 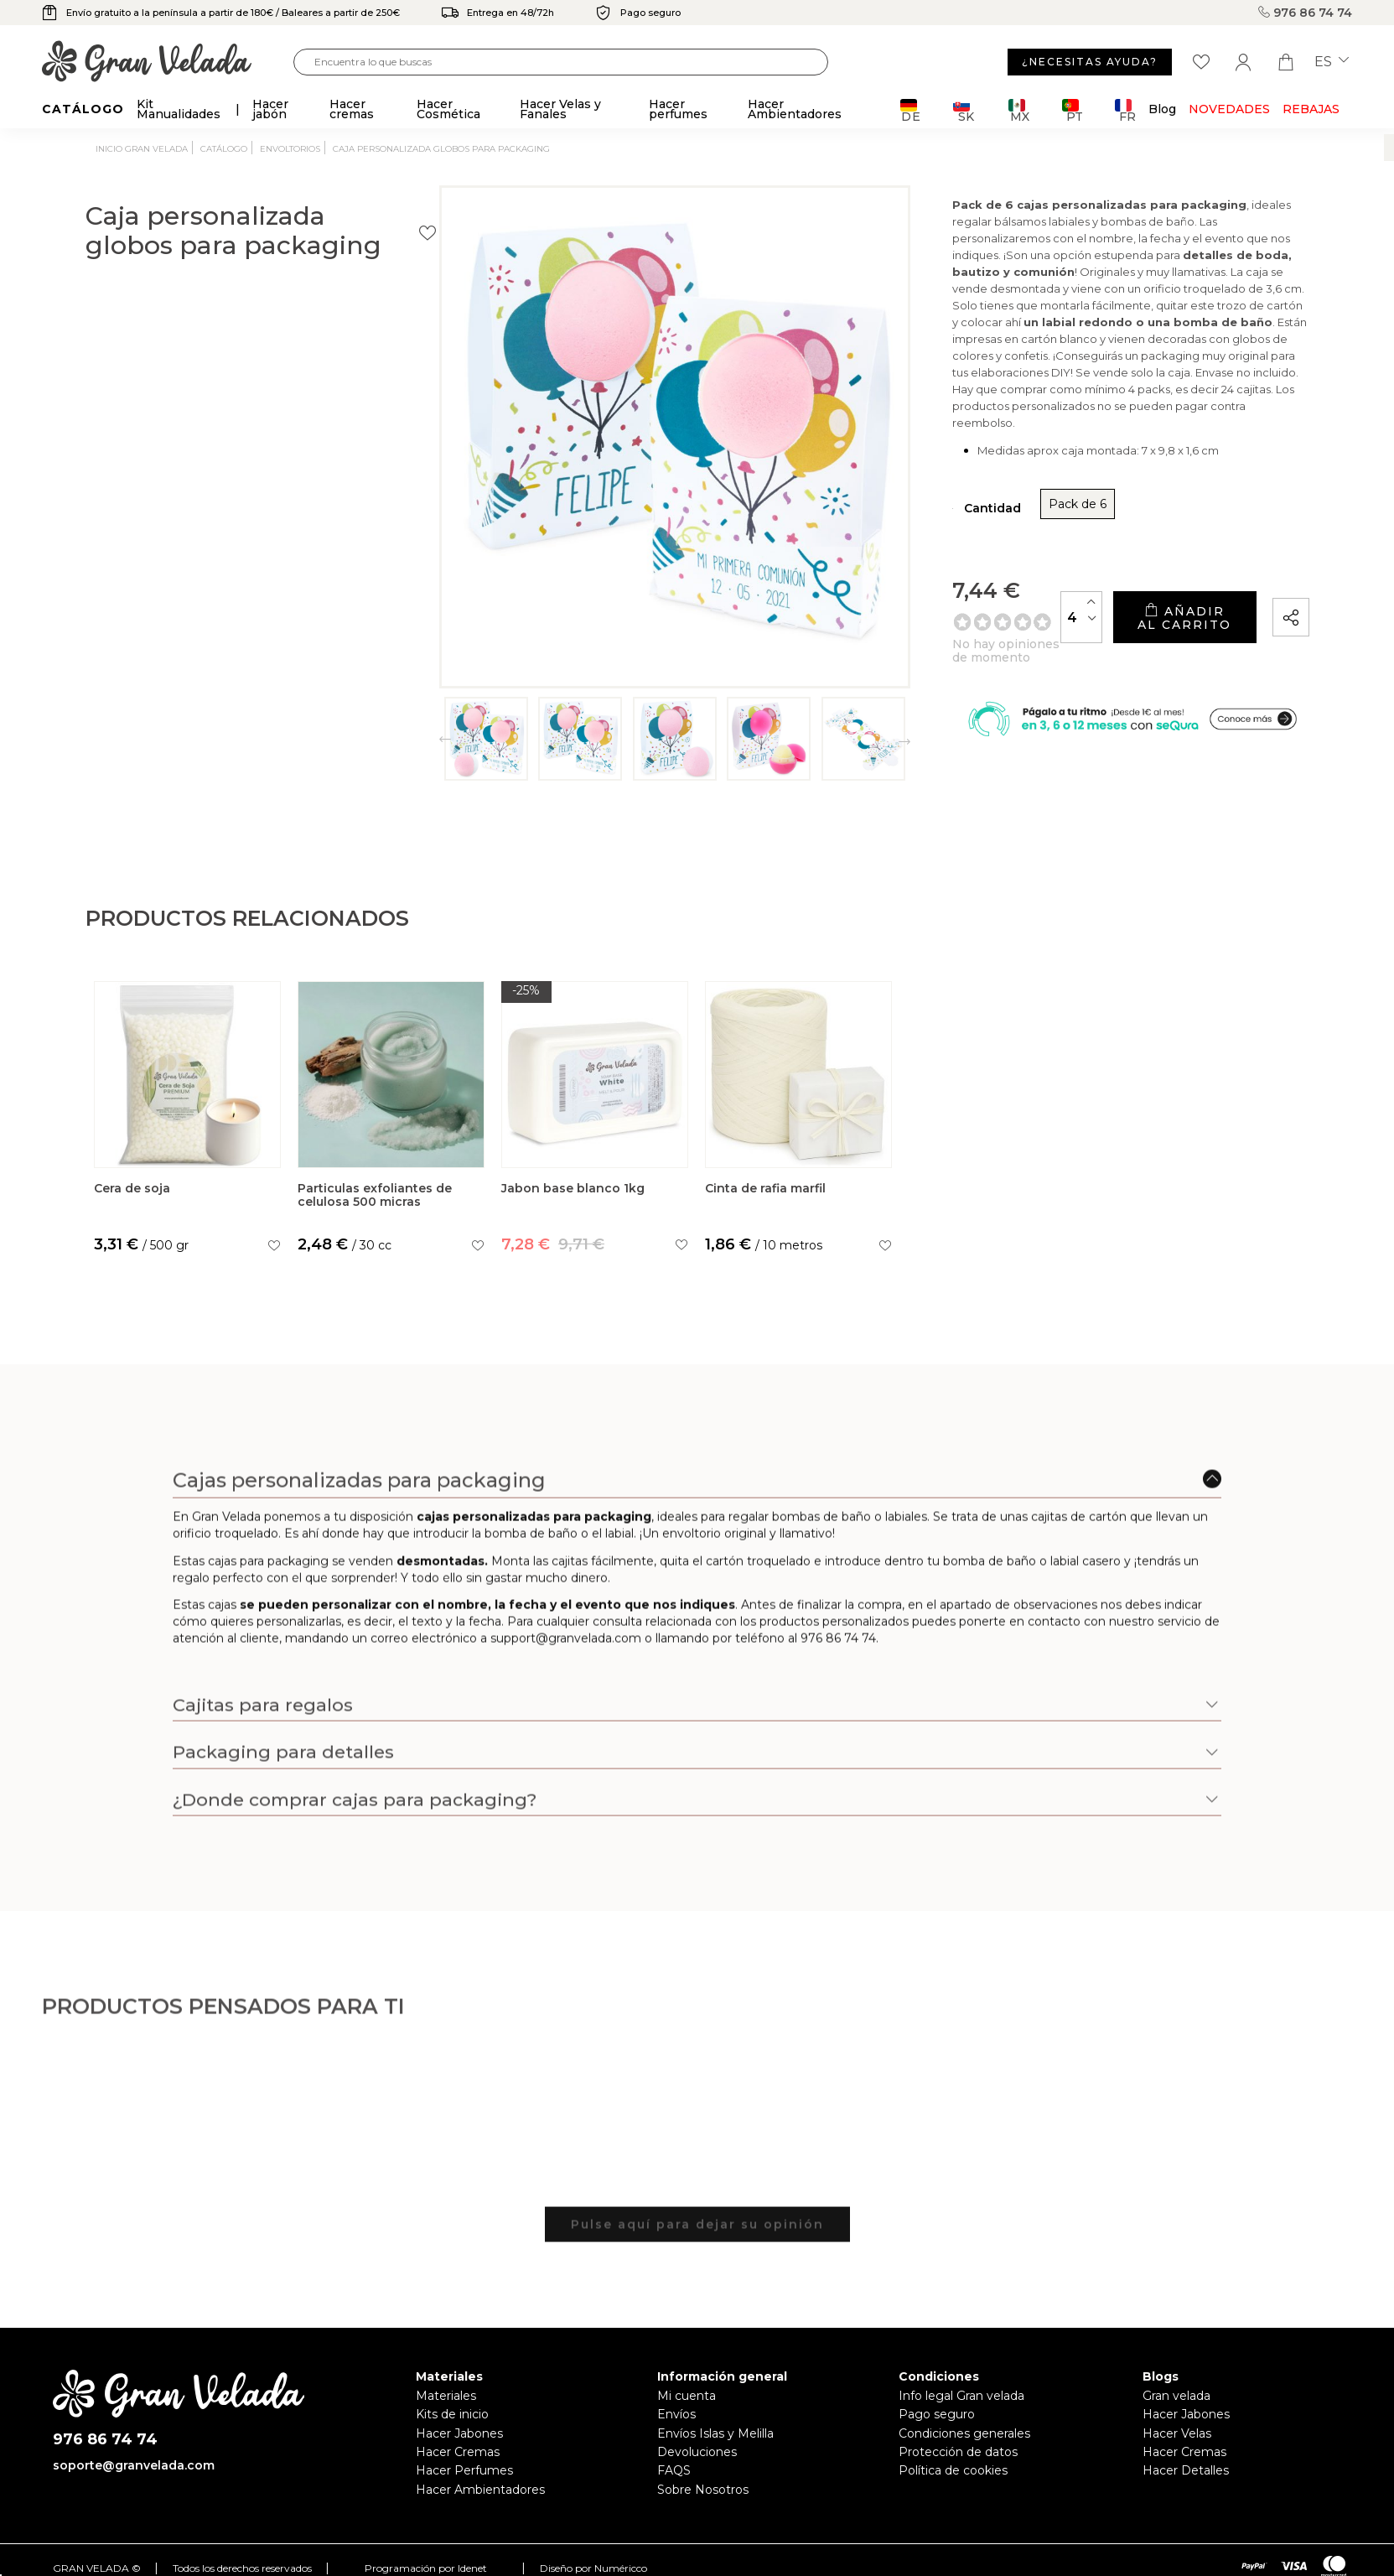 I want to click on Gran velada, so click(x=1176, y=2395).